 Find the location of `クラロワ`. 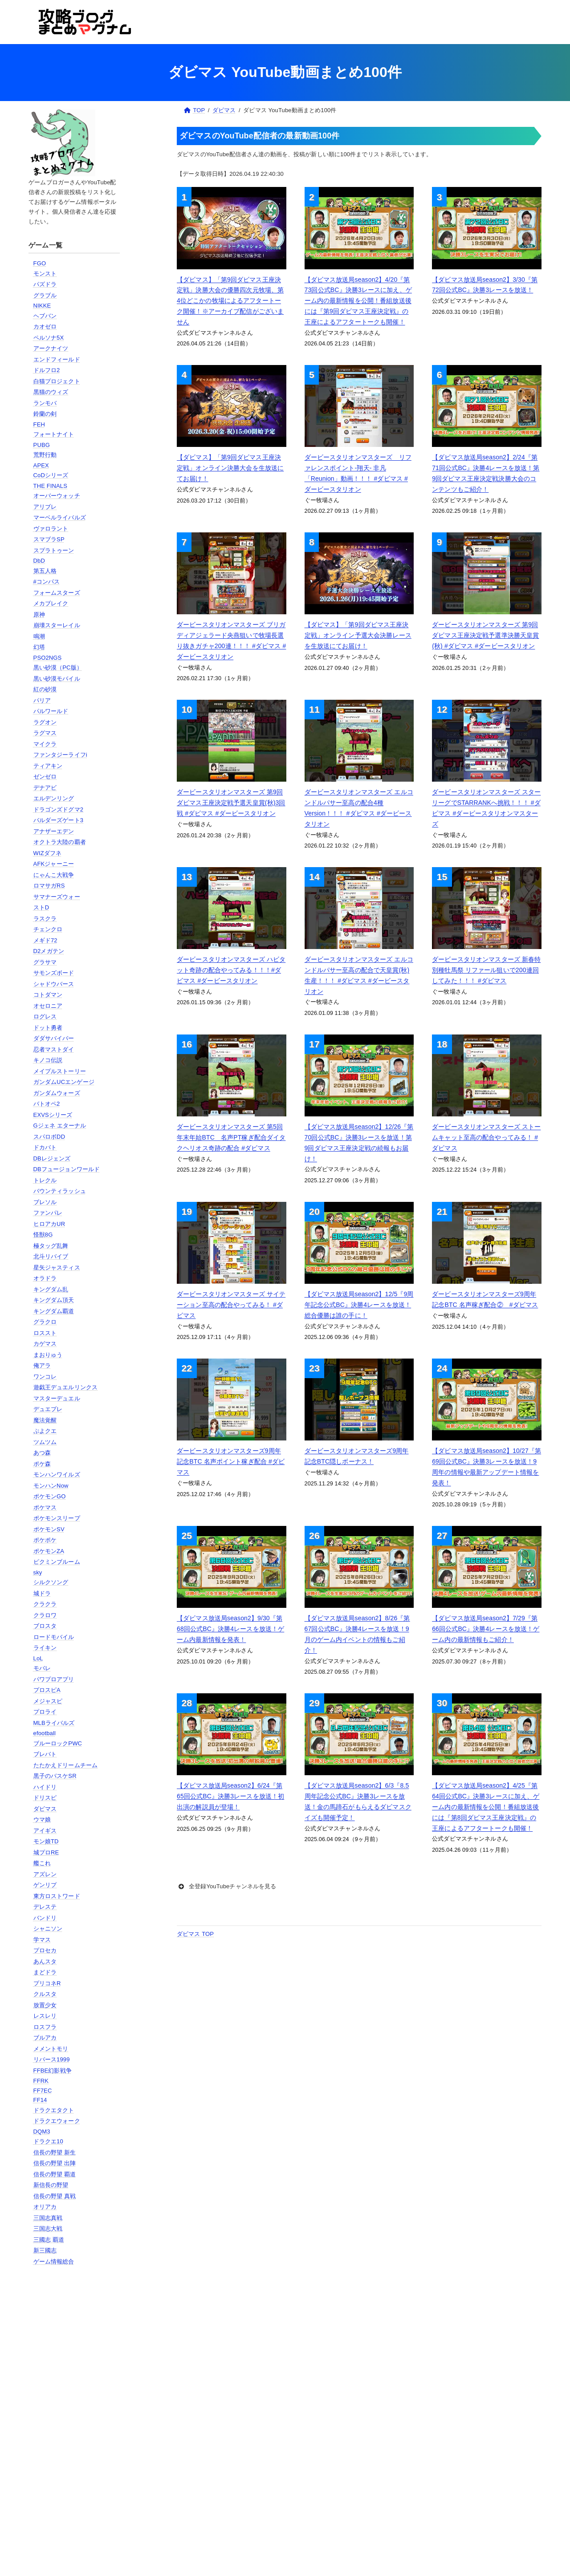

クラロワ is located at coordinates (45, 1615).